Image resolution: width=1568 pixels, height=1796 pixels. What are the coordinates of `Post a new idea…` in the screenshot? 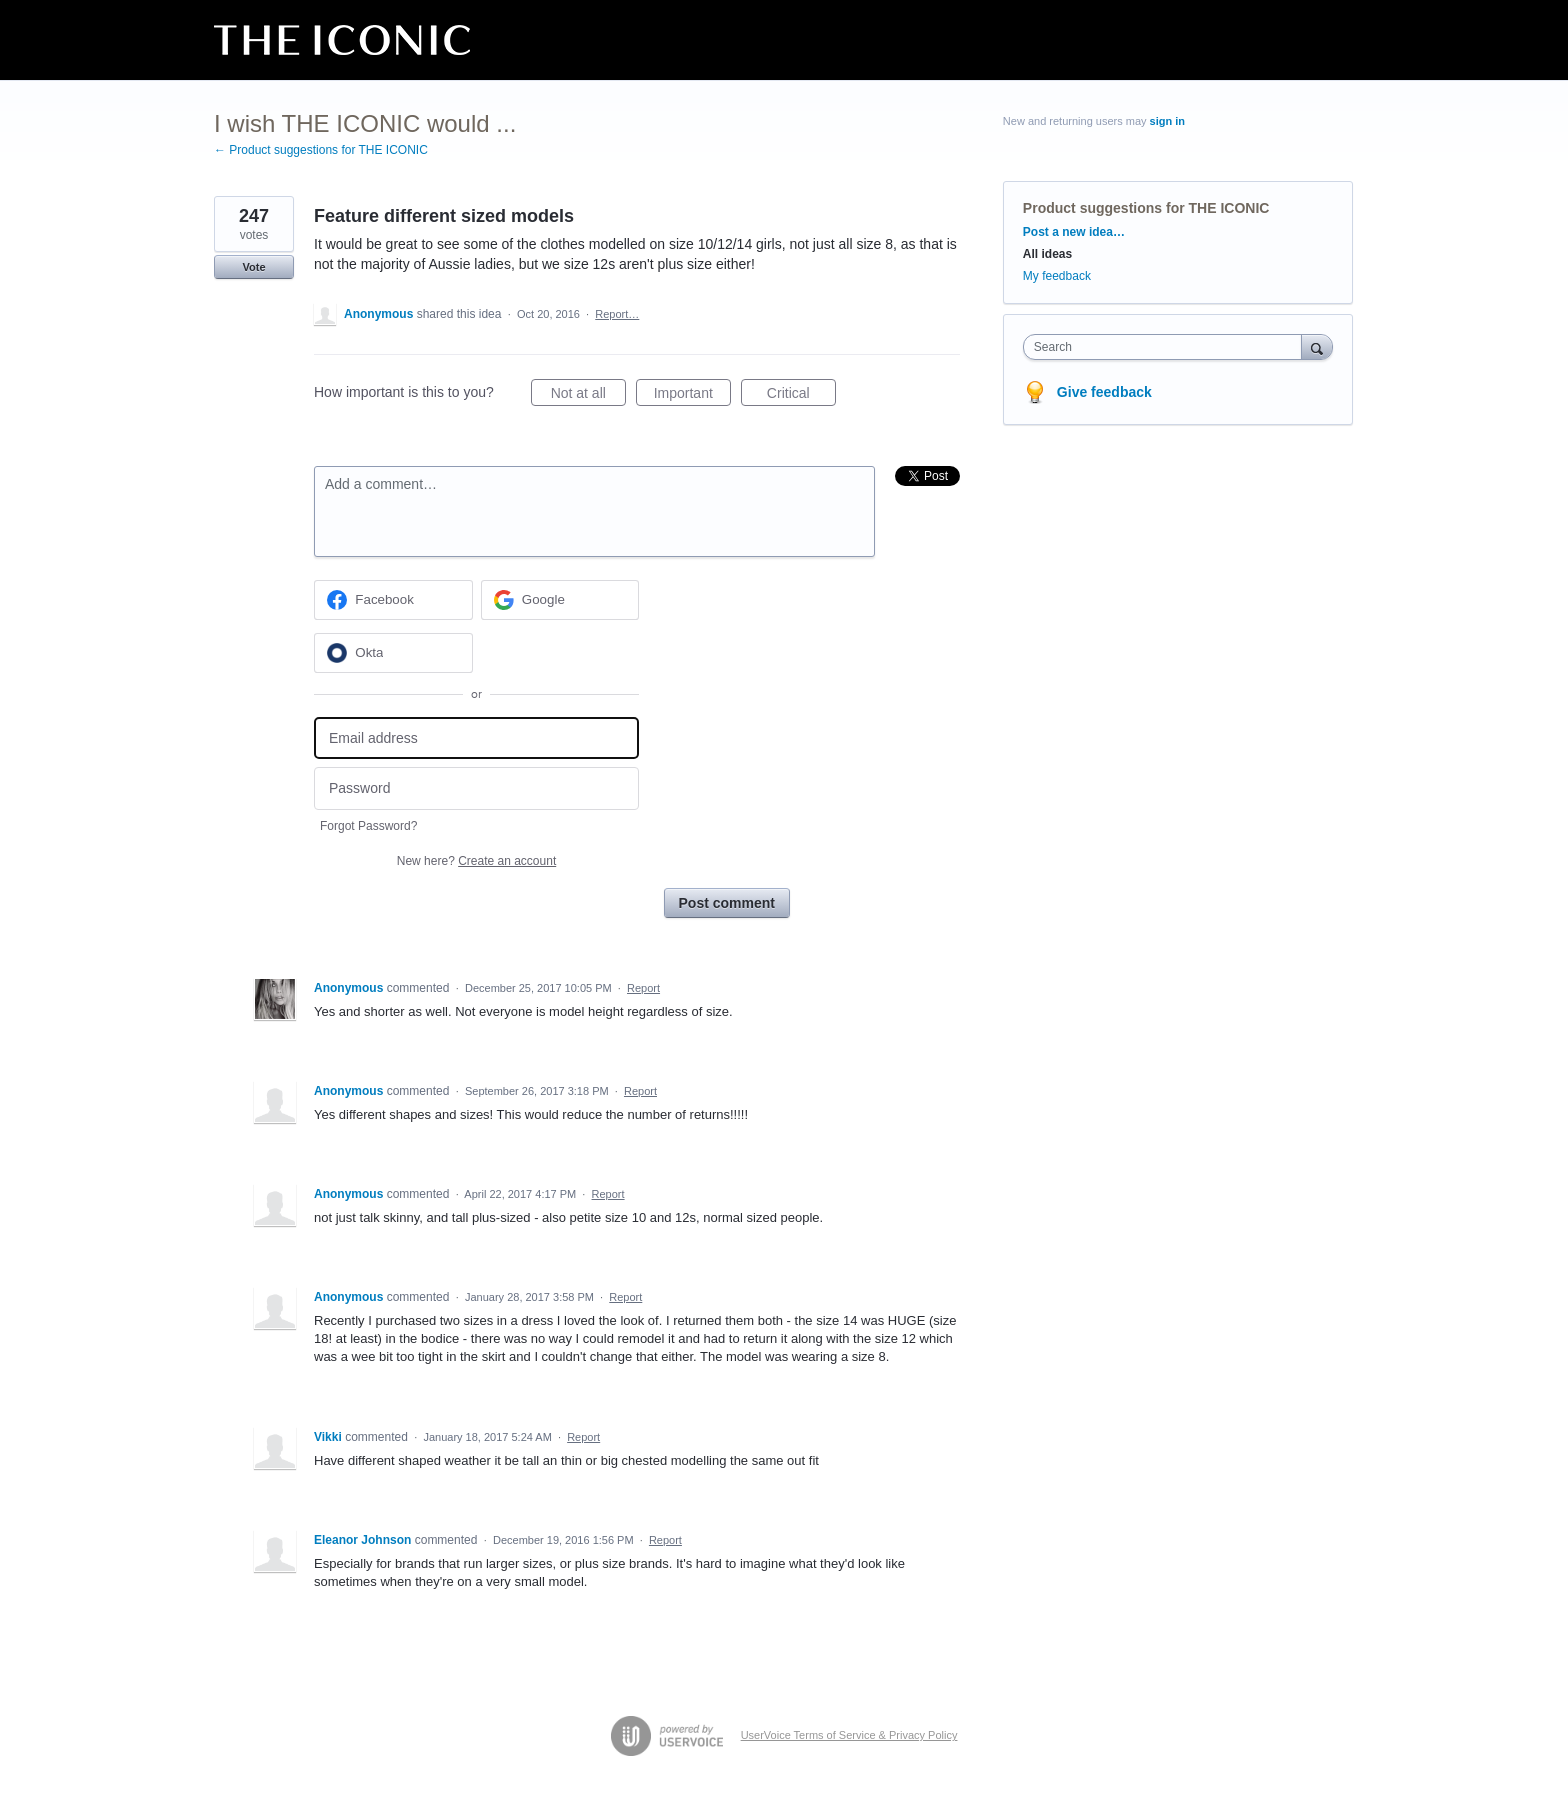 It's located at (1074, 232).